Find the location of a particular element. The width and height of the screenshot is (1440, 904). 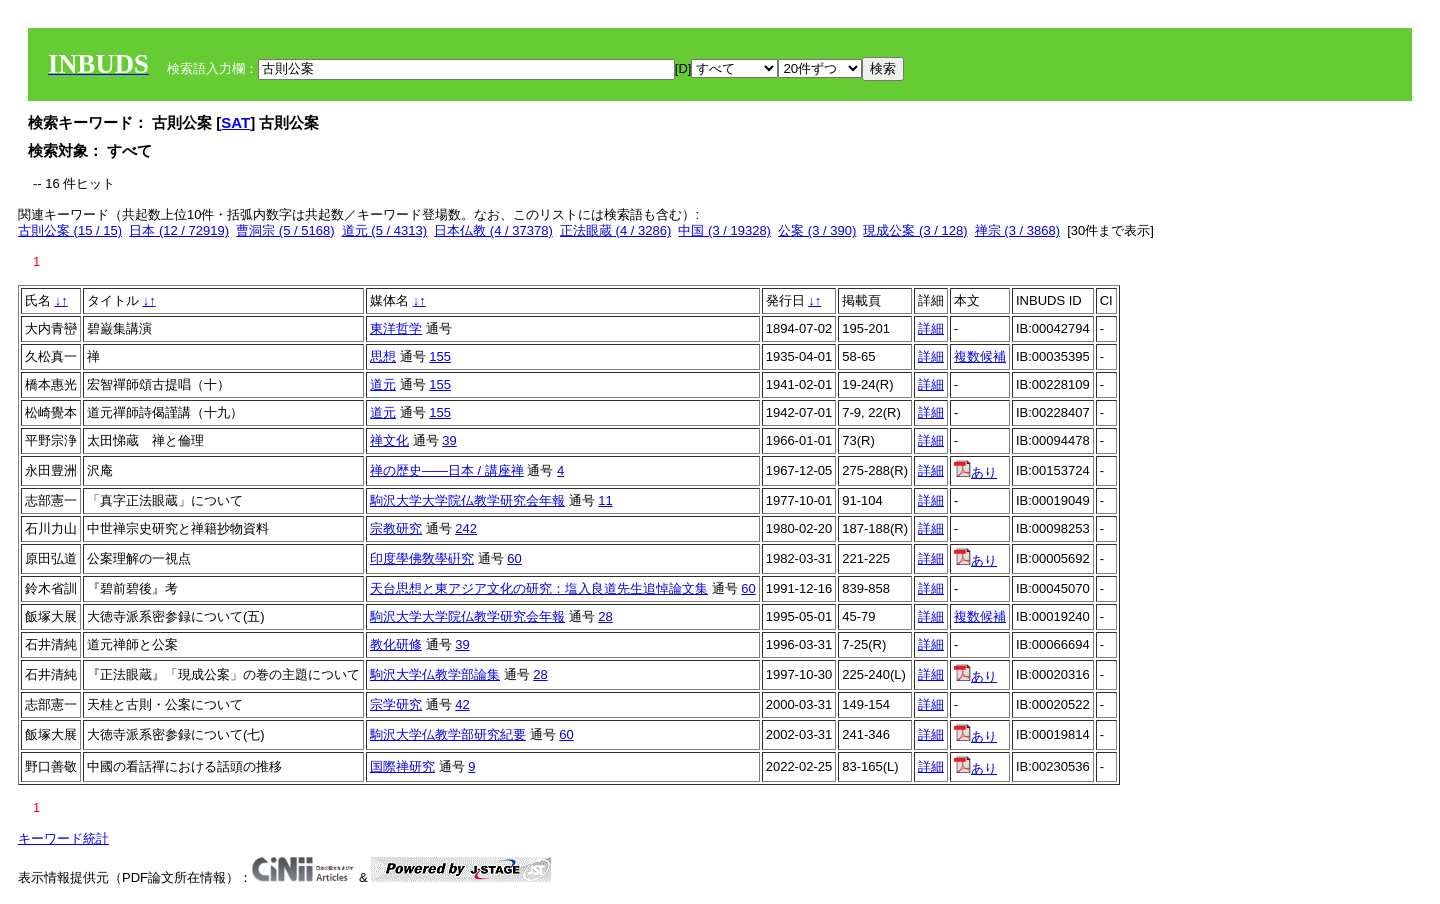

中国 (3 / 19328) is located at coordinates (724, 230).